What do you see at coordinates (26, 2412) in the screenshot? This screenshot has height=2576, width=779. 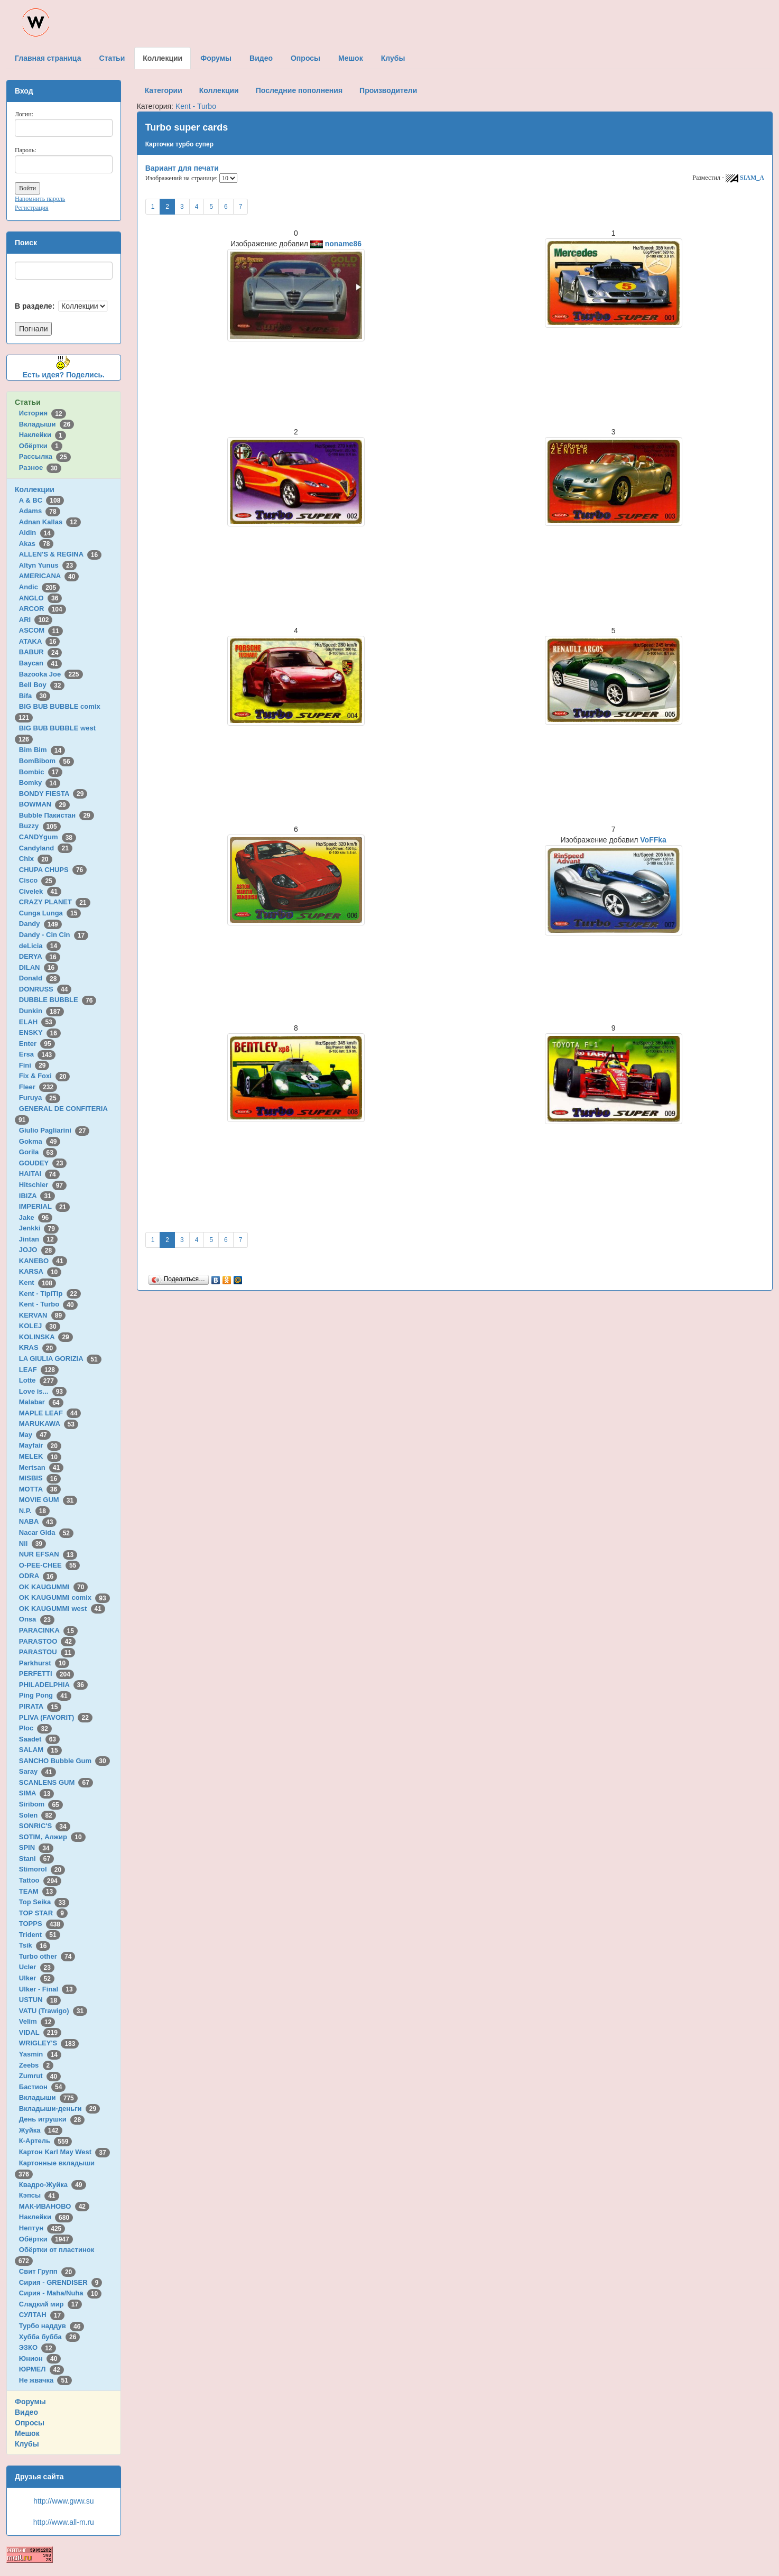 I see `Видео` at bounding box center [26, 2412].